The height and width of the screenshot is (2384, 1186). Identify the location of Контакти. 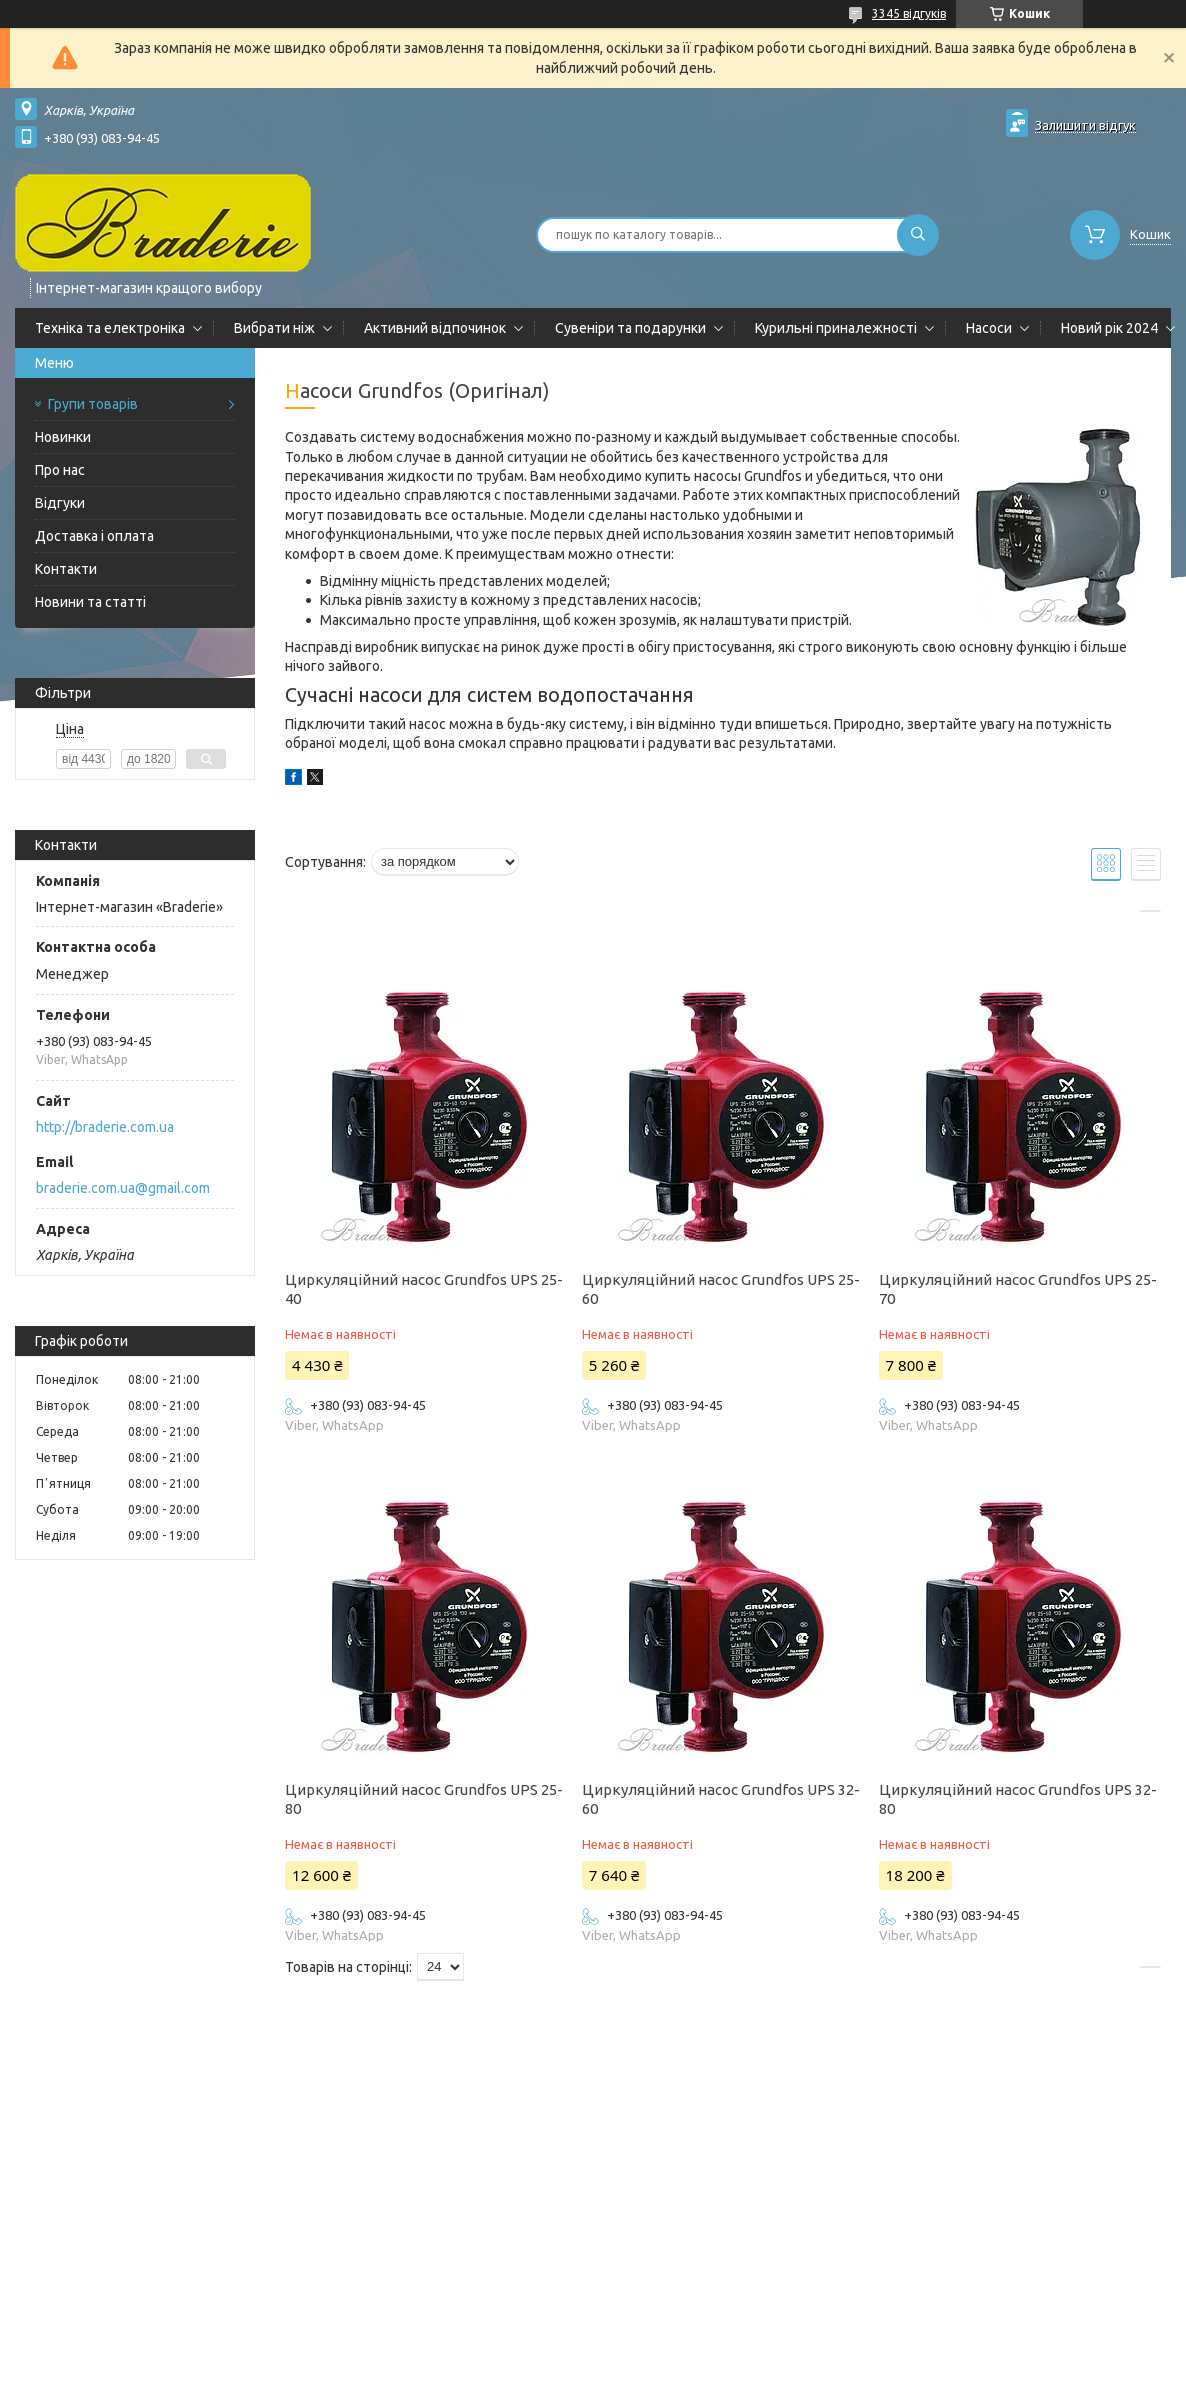
(66, 569).